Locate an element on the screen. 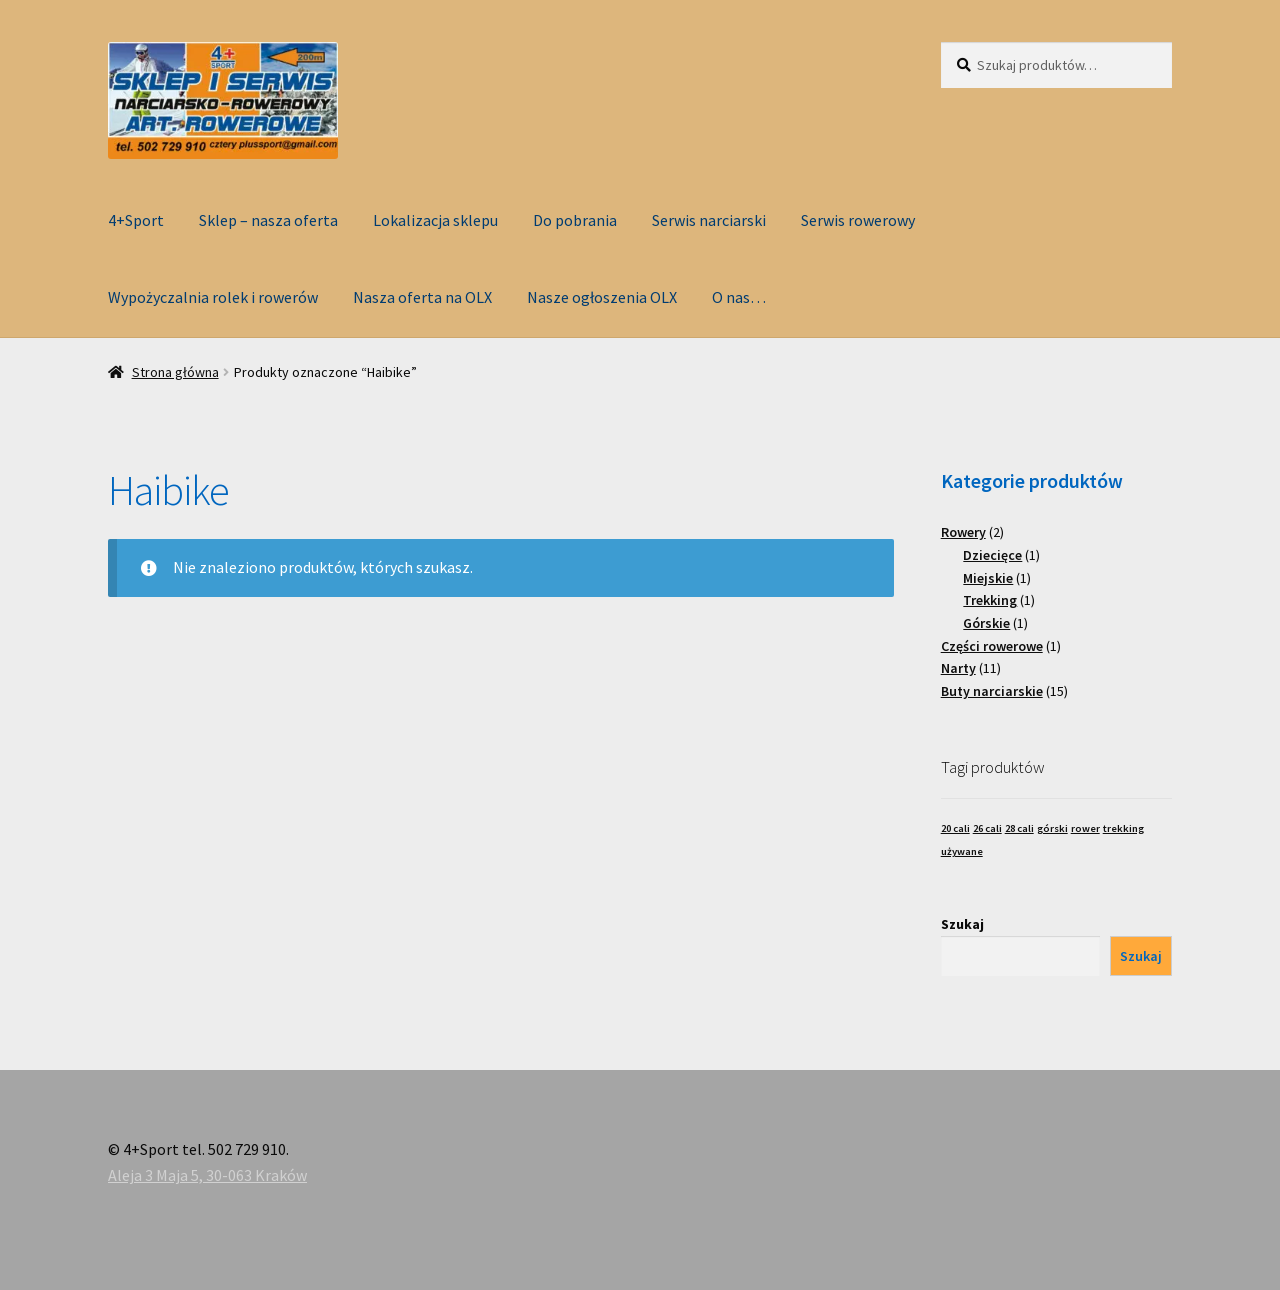 The width and height of the screenshot is (1280, 1290). 26 cali [26 cali (1 produkt)] is located at coordinates (987, 828).